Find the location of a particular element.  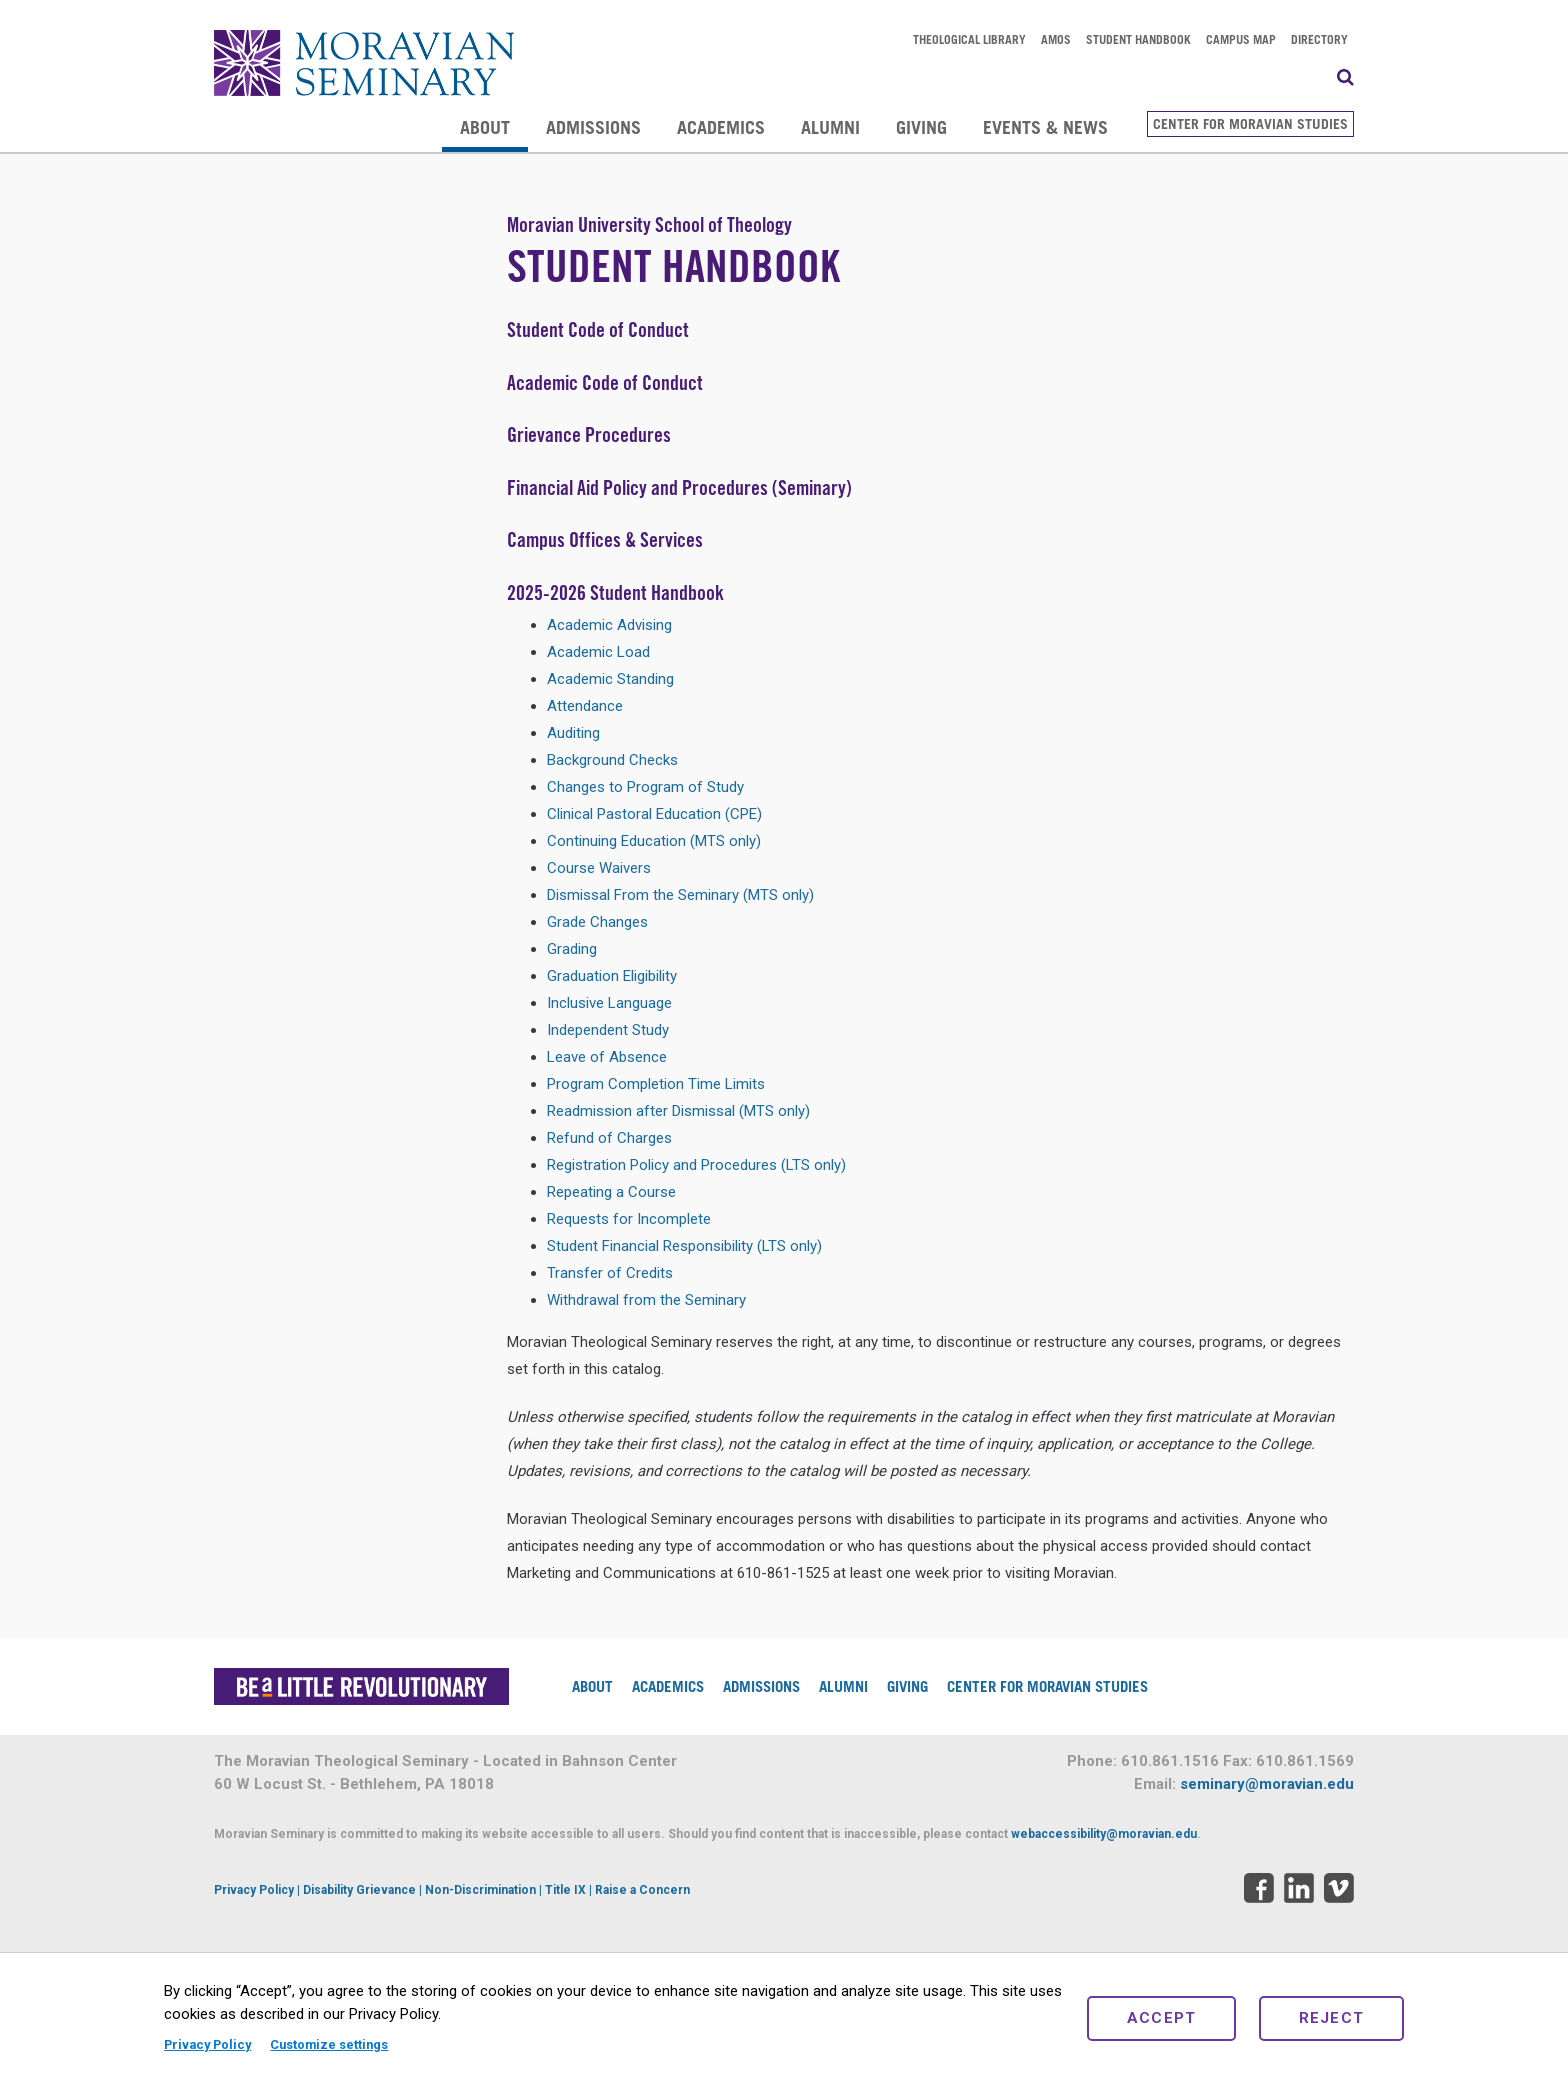

Program Completion Time Limits is located at coordinates (656, 1084).